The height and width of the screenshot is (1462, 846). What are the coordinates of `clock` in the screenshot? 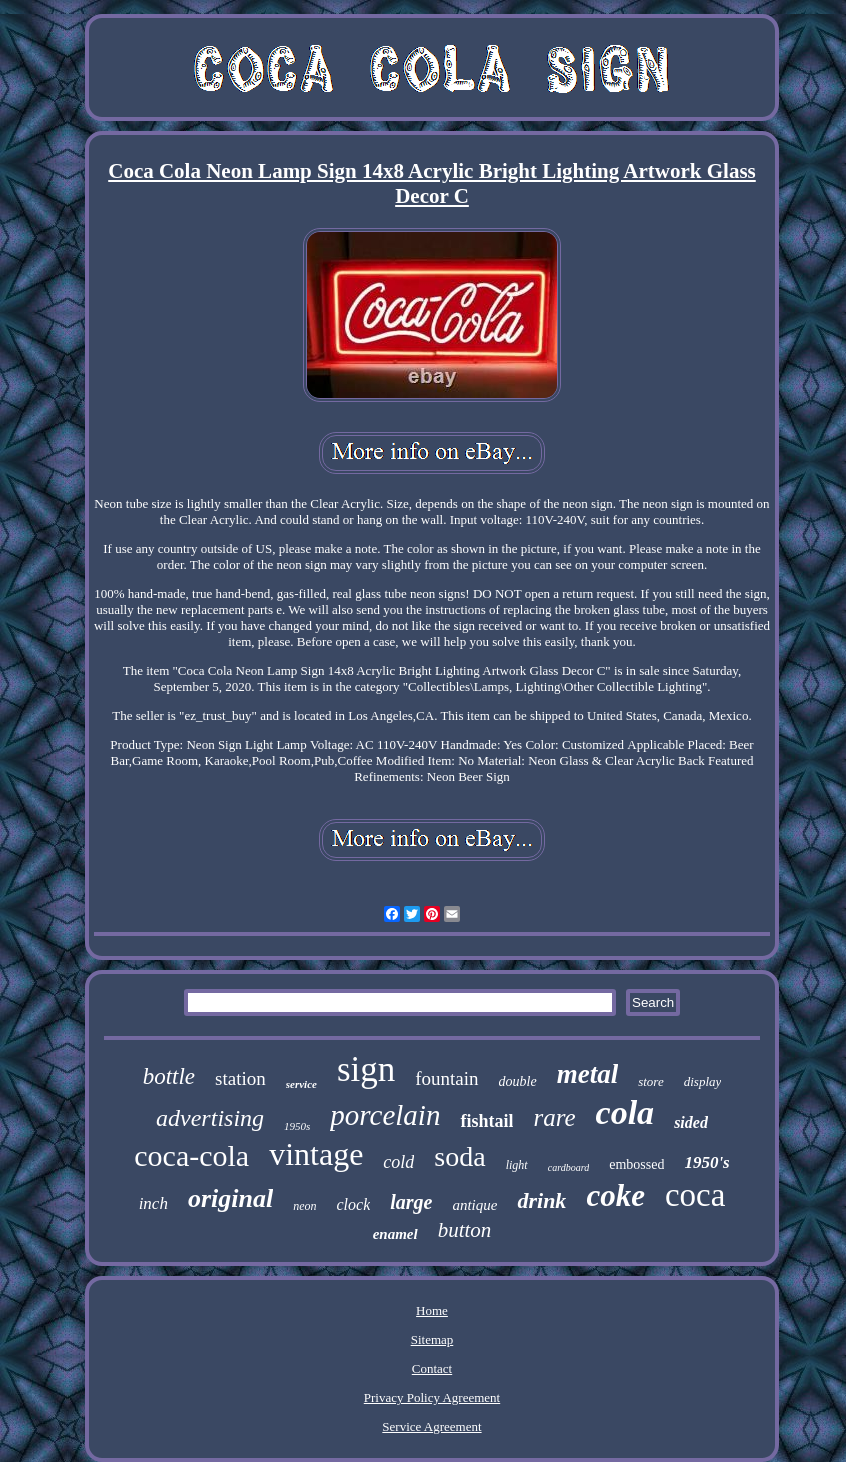 It's located at (353, 1204).